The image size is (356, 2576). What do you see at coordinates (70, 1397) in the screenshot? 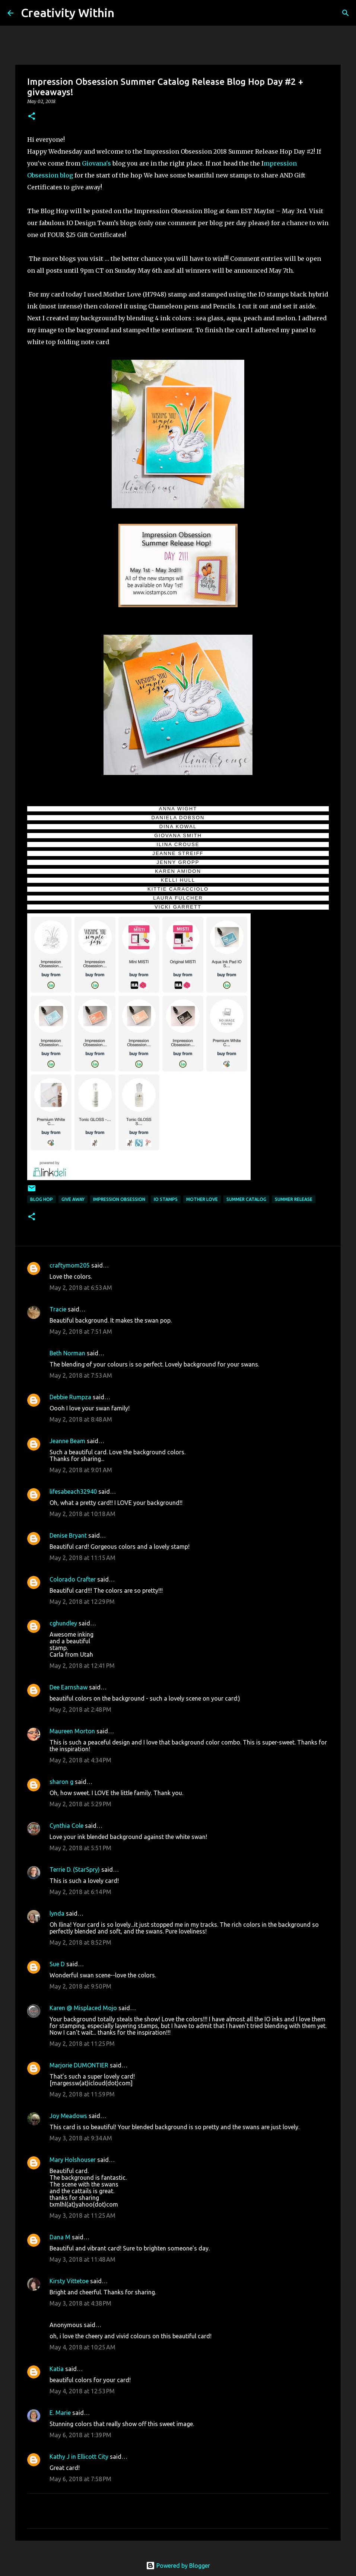
I see `Debbie Rumpza` at bounding box center [70, 1397].